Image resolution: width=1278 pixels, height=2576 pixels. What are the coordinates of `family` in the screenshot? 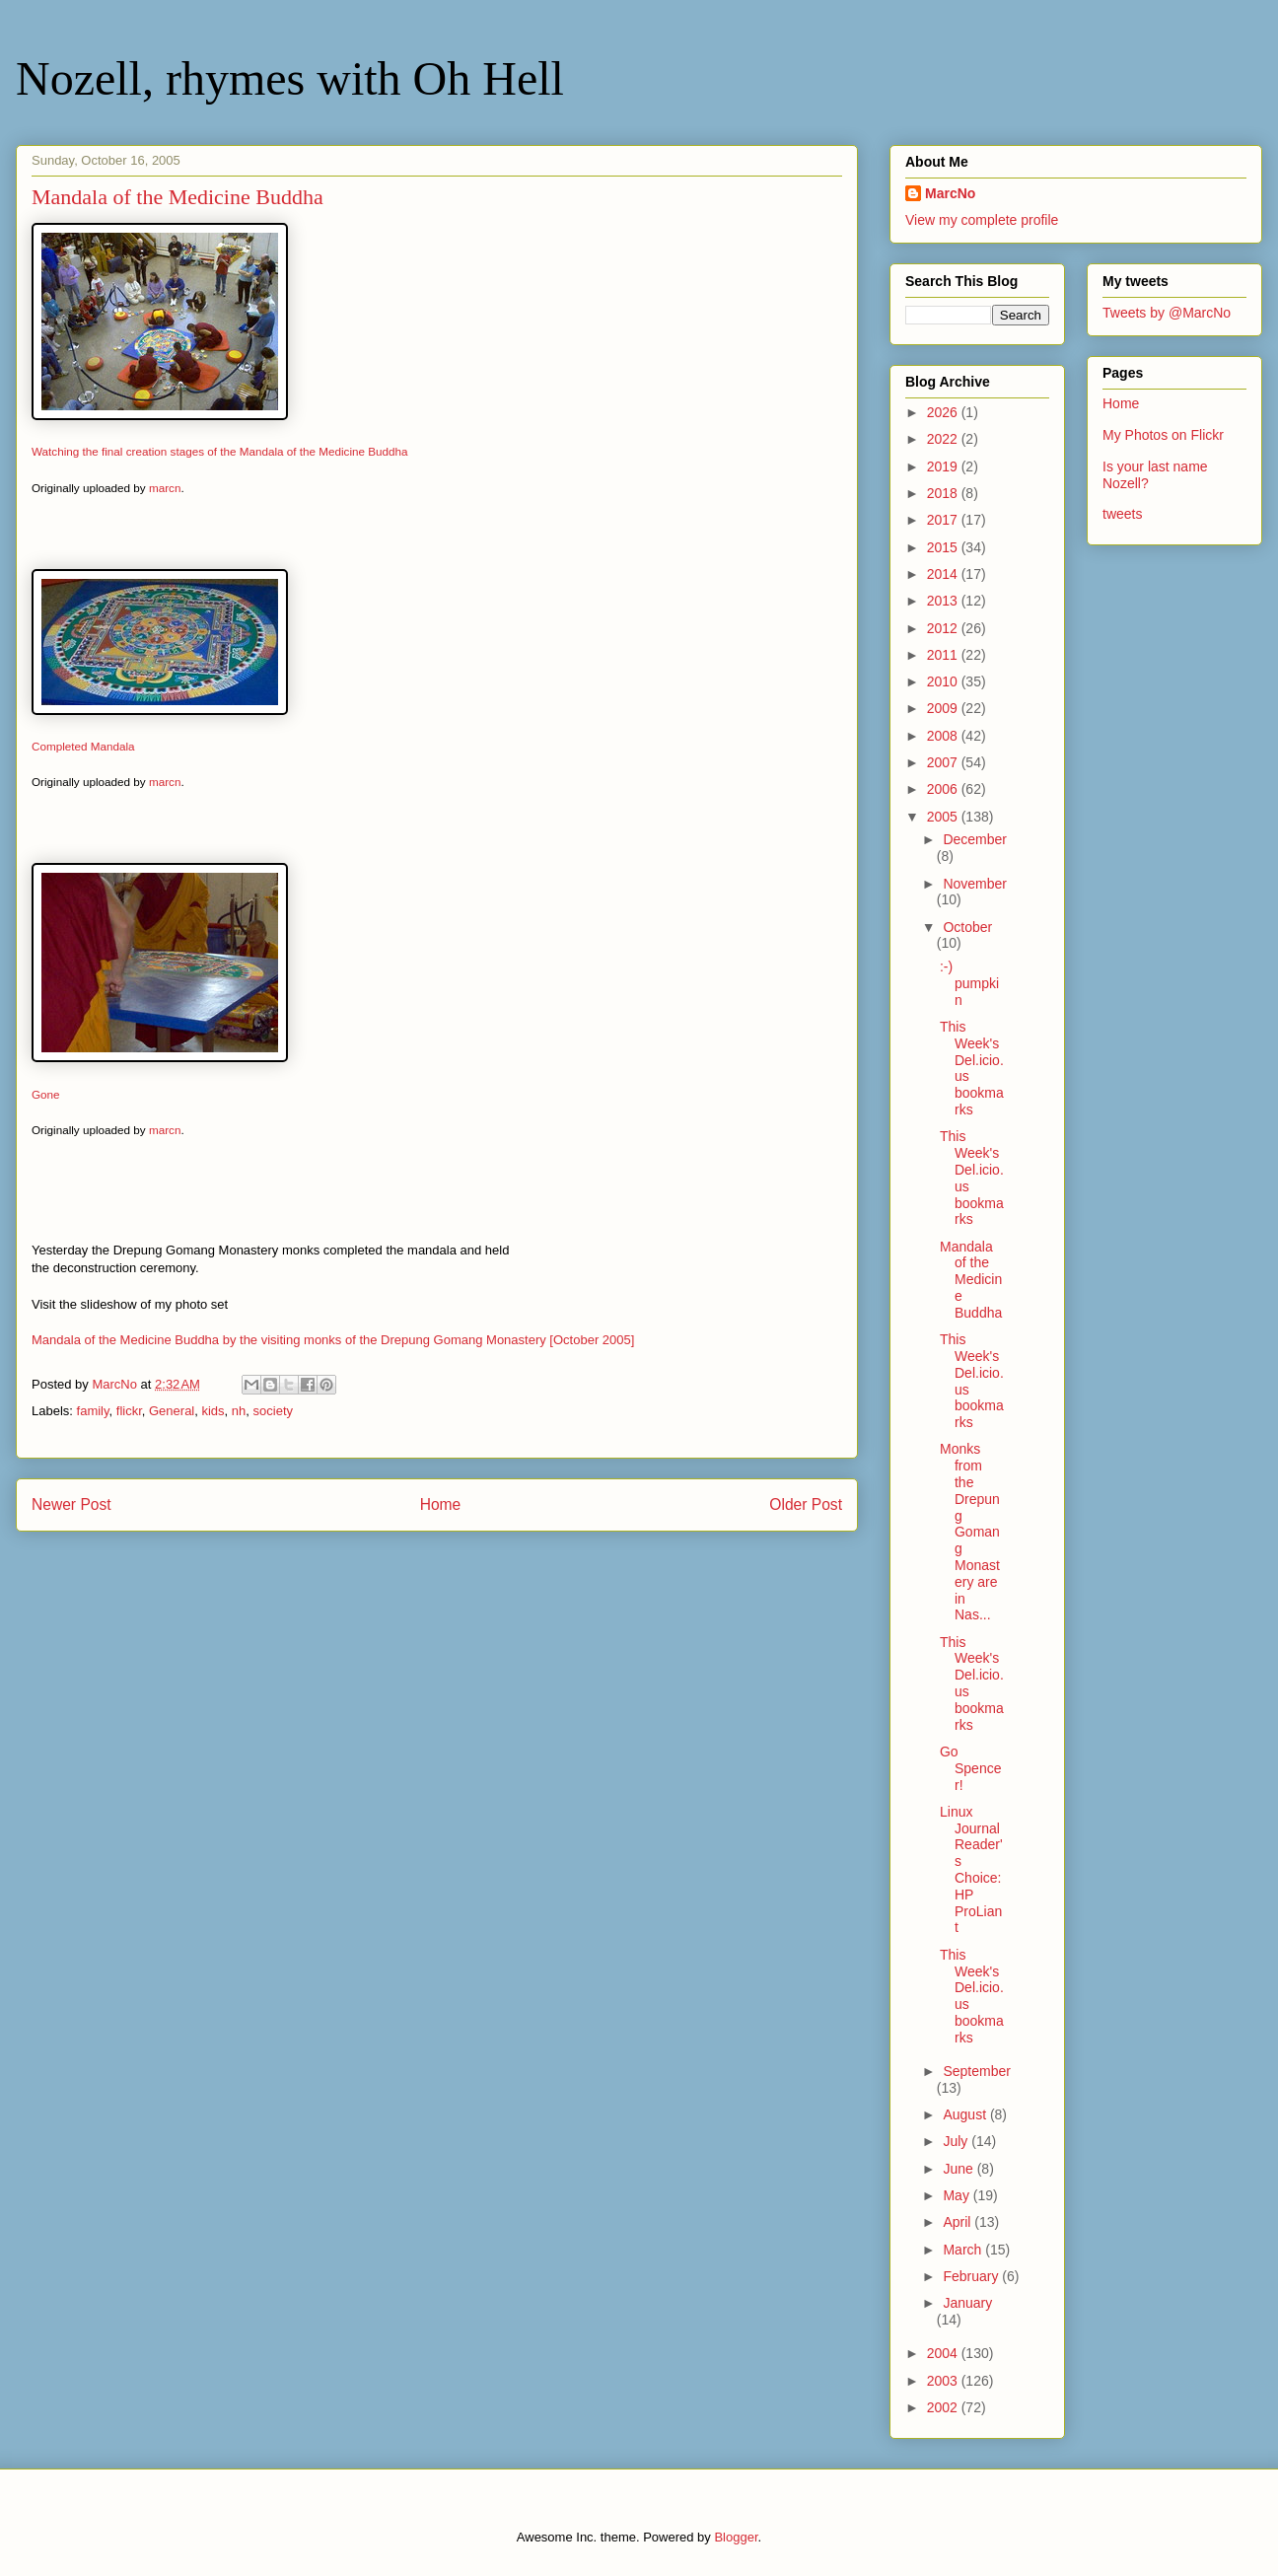 It's located at (93, 1410).